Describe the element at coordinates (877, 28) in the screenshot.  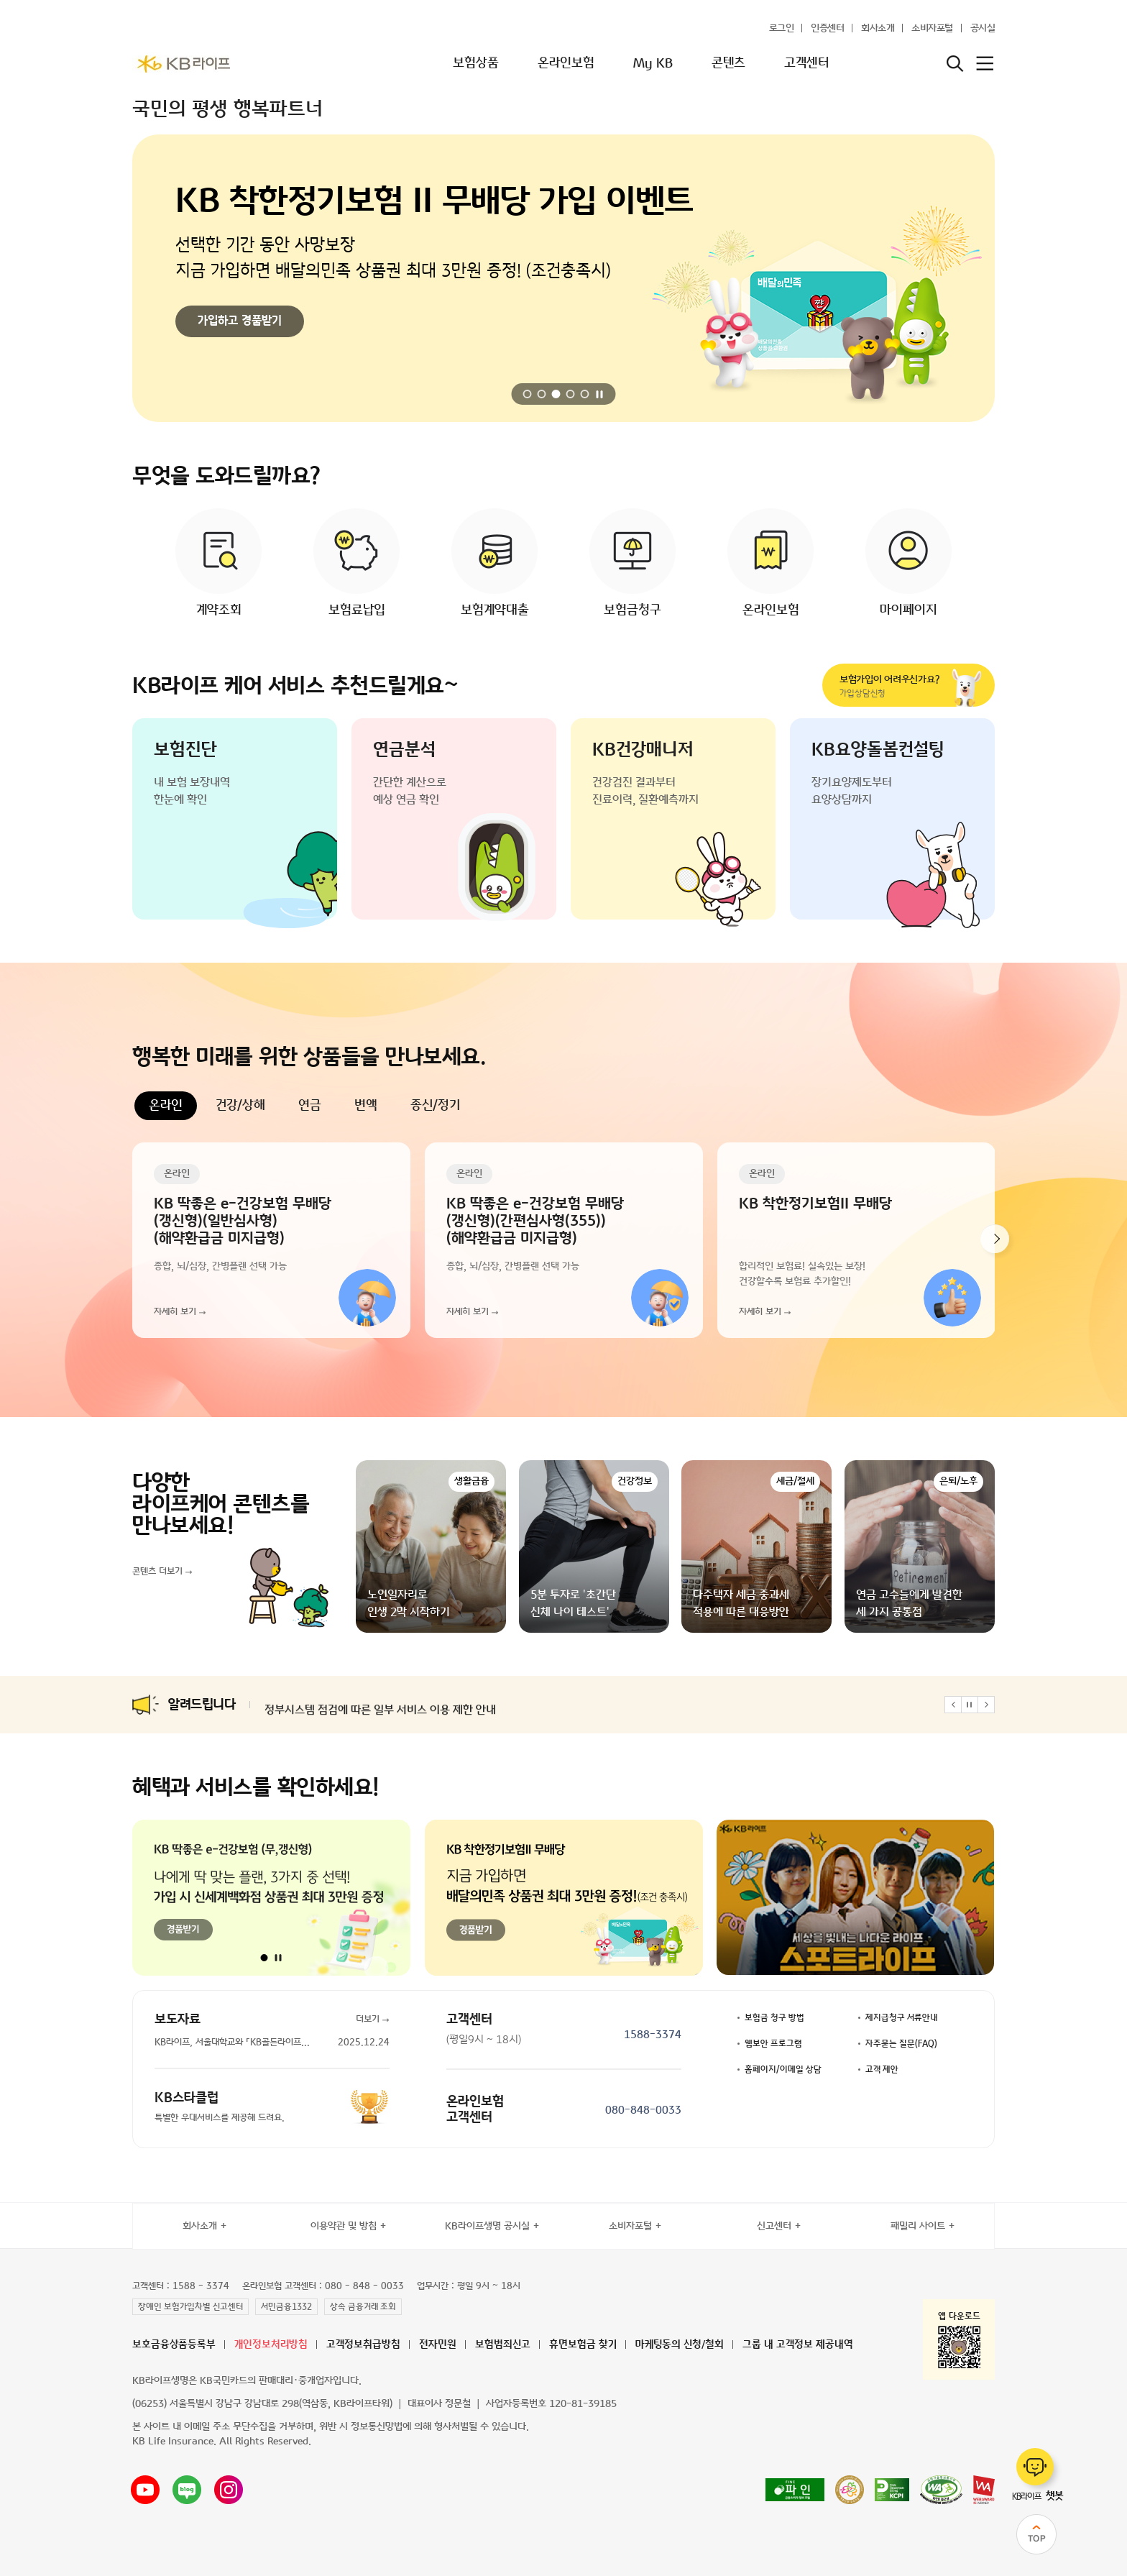
I see `회사소개` at that location.